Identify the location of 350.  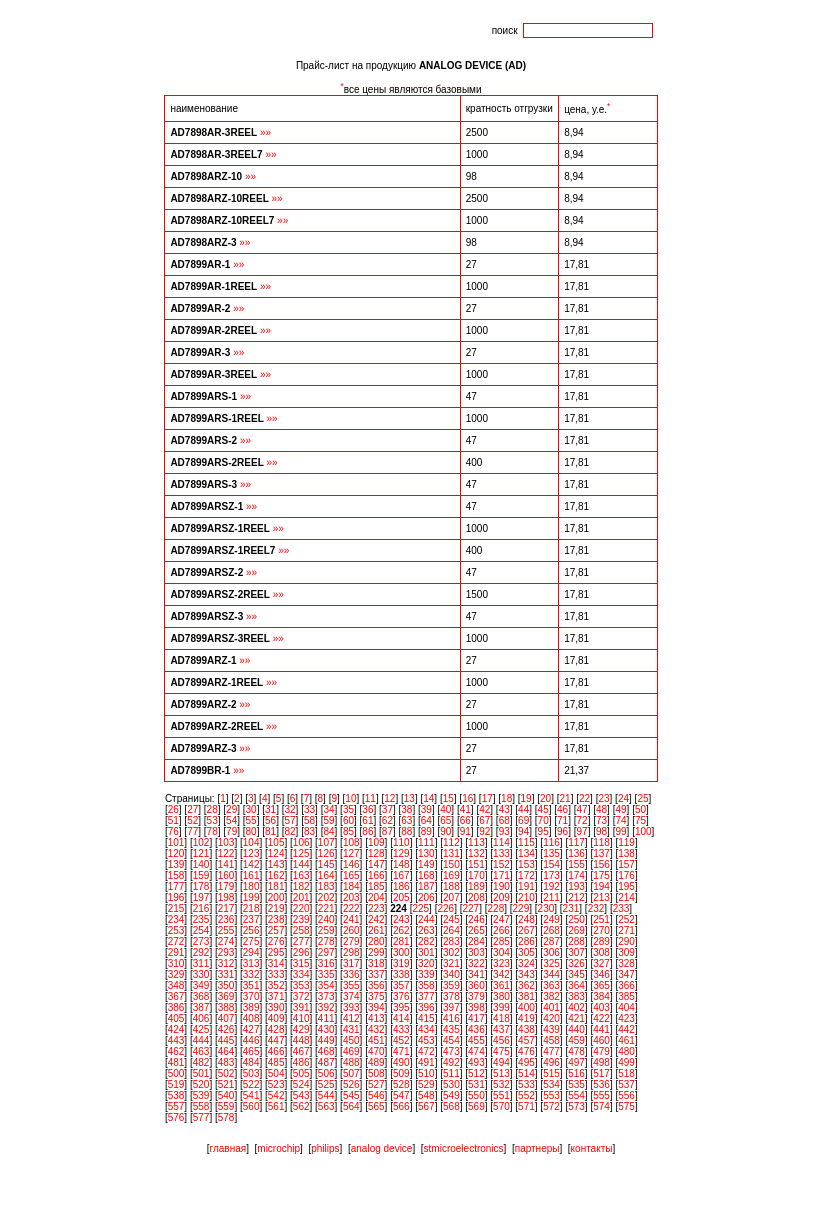
(226, 985).